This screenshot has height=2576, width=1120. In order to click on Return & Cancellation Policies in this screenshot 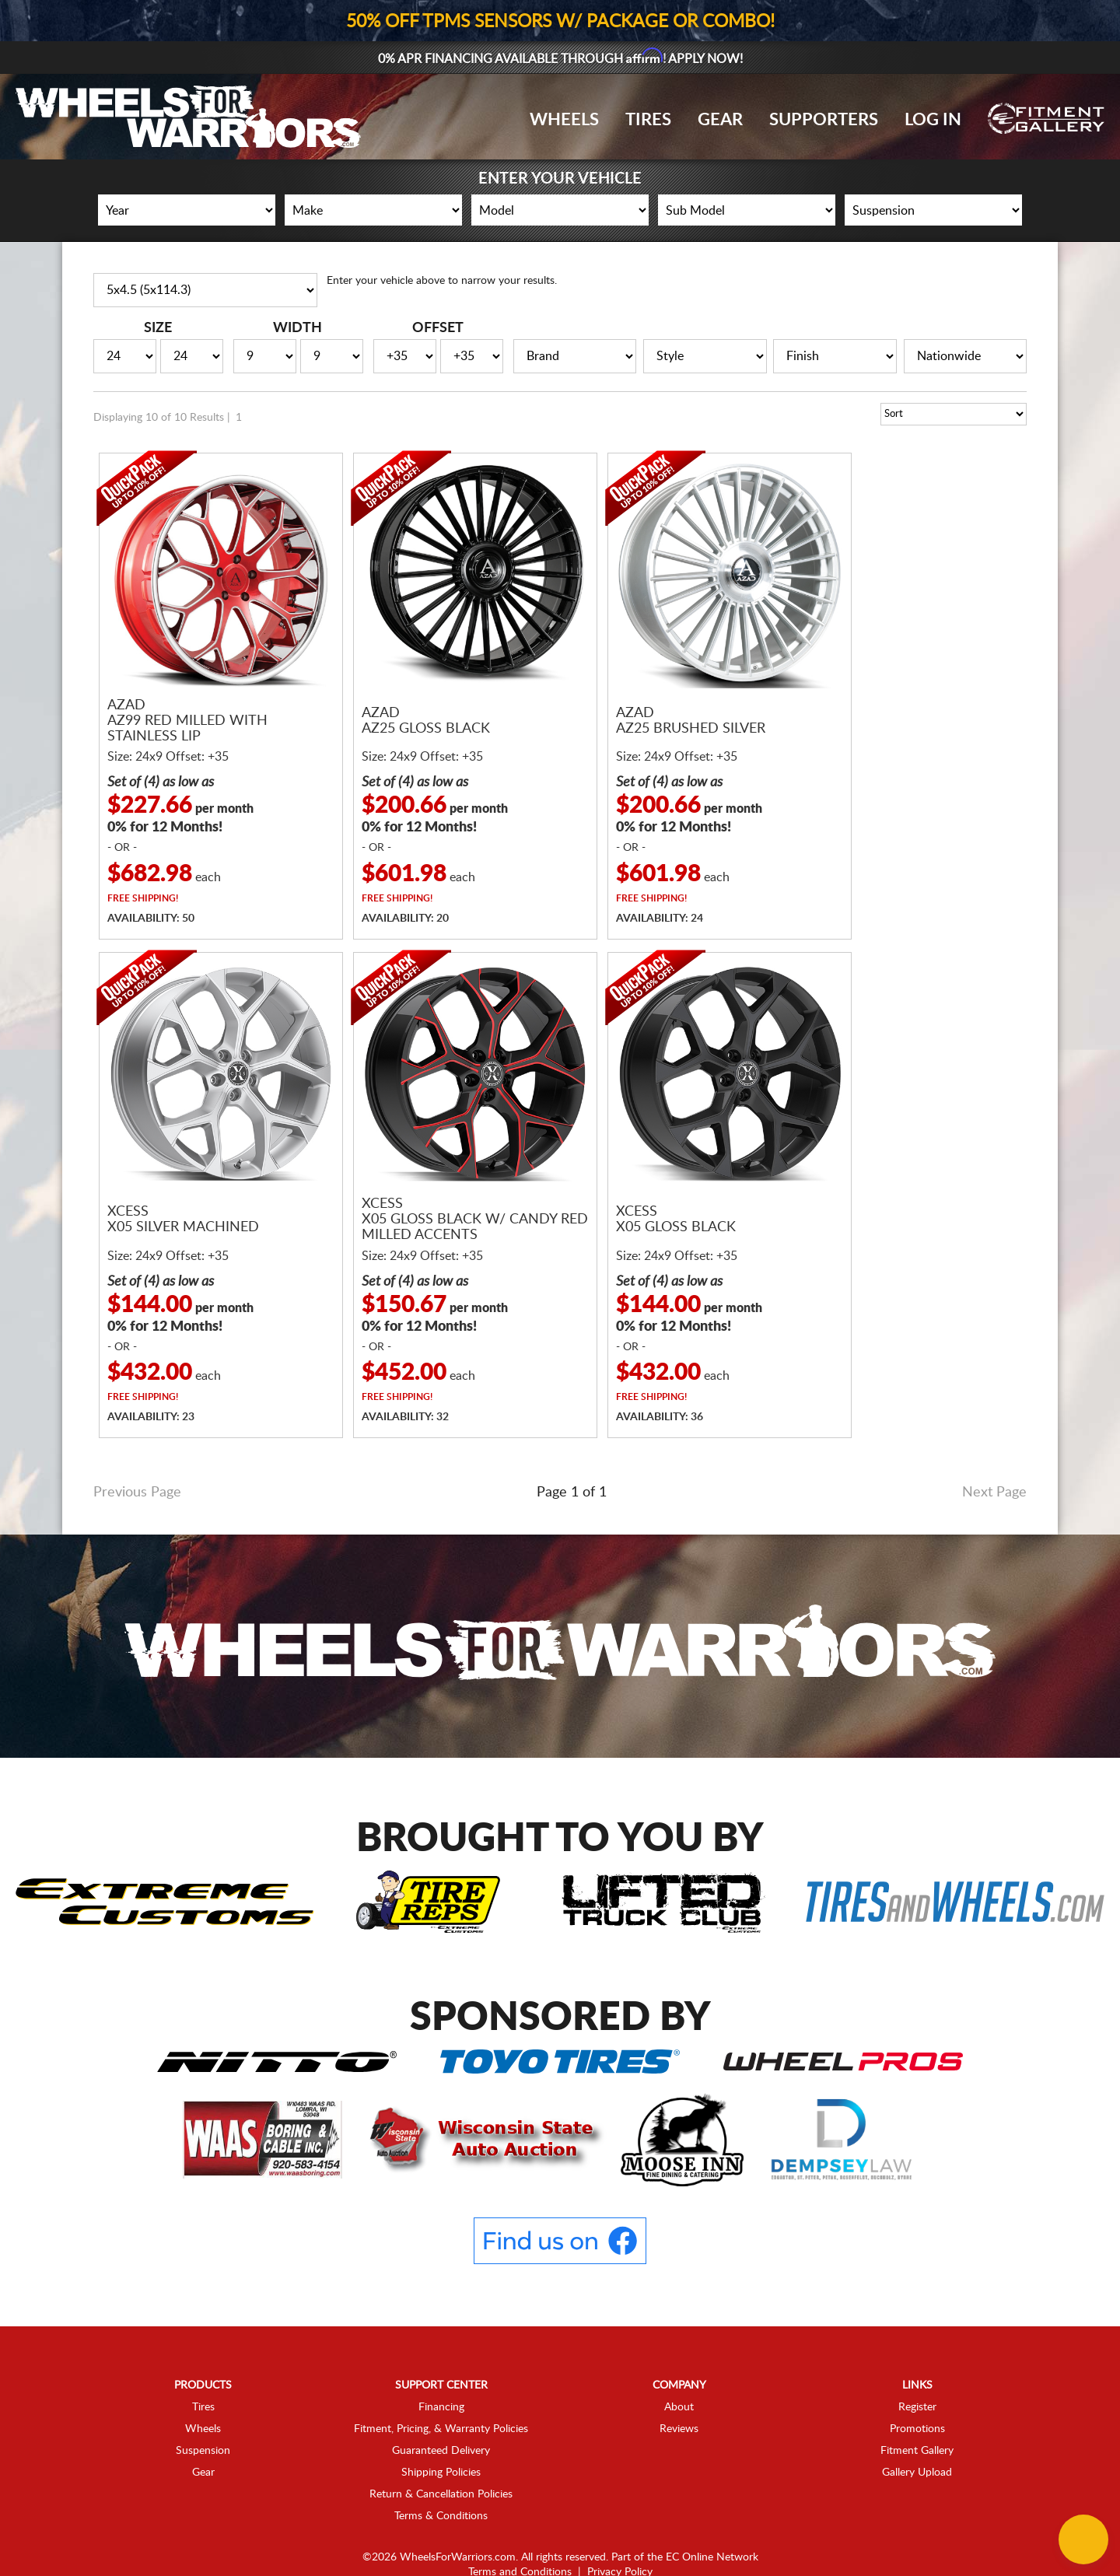, I will do `click(441, 2454)`.